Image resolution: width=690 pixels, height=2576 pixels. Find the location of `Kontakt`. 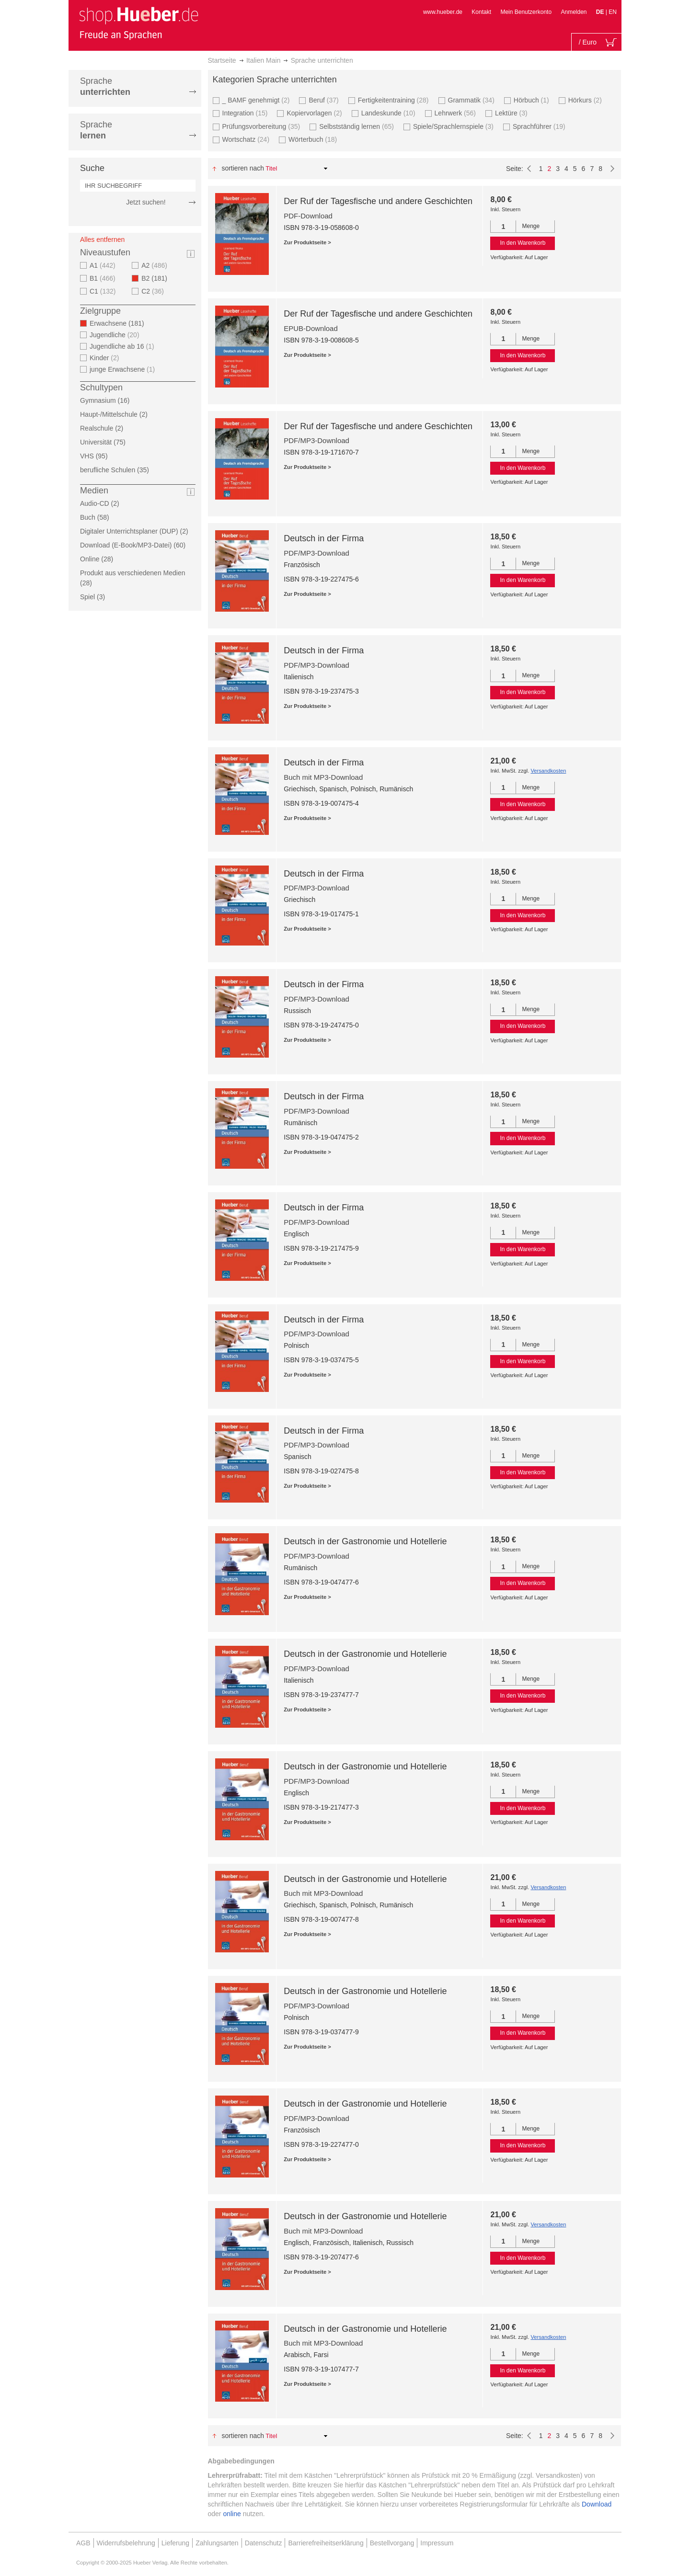

Kontakt is located at coordinates (481, 12).